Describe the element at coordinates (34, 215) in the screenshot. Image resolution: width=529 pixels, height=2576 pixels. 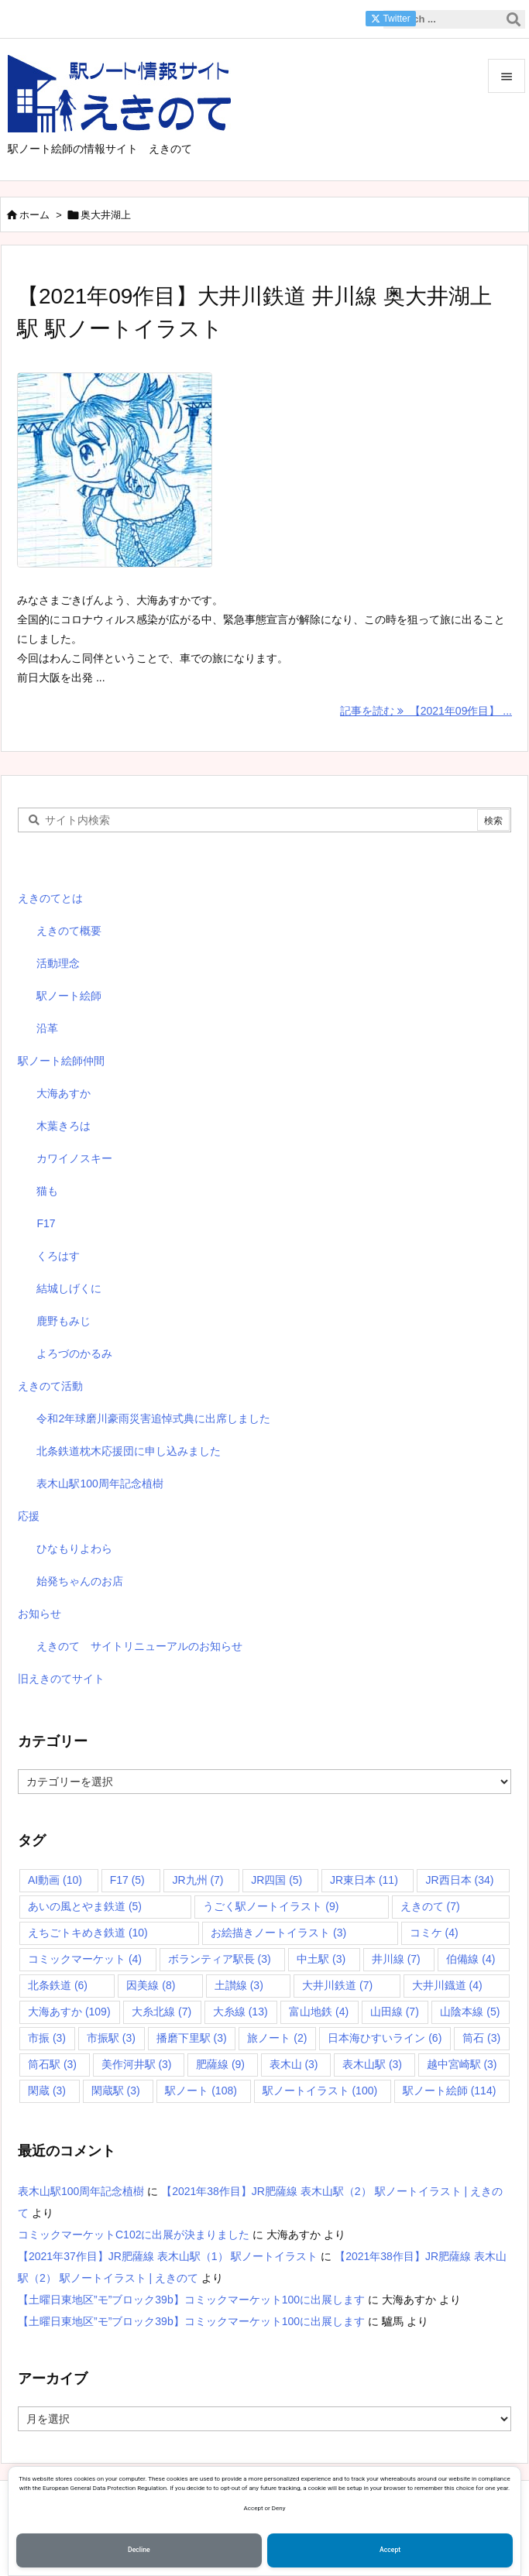
I see `ホーム` at that location.